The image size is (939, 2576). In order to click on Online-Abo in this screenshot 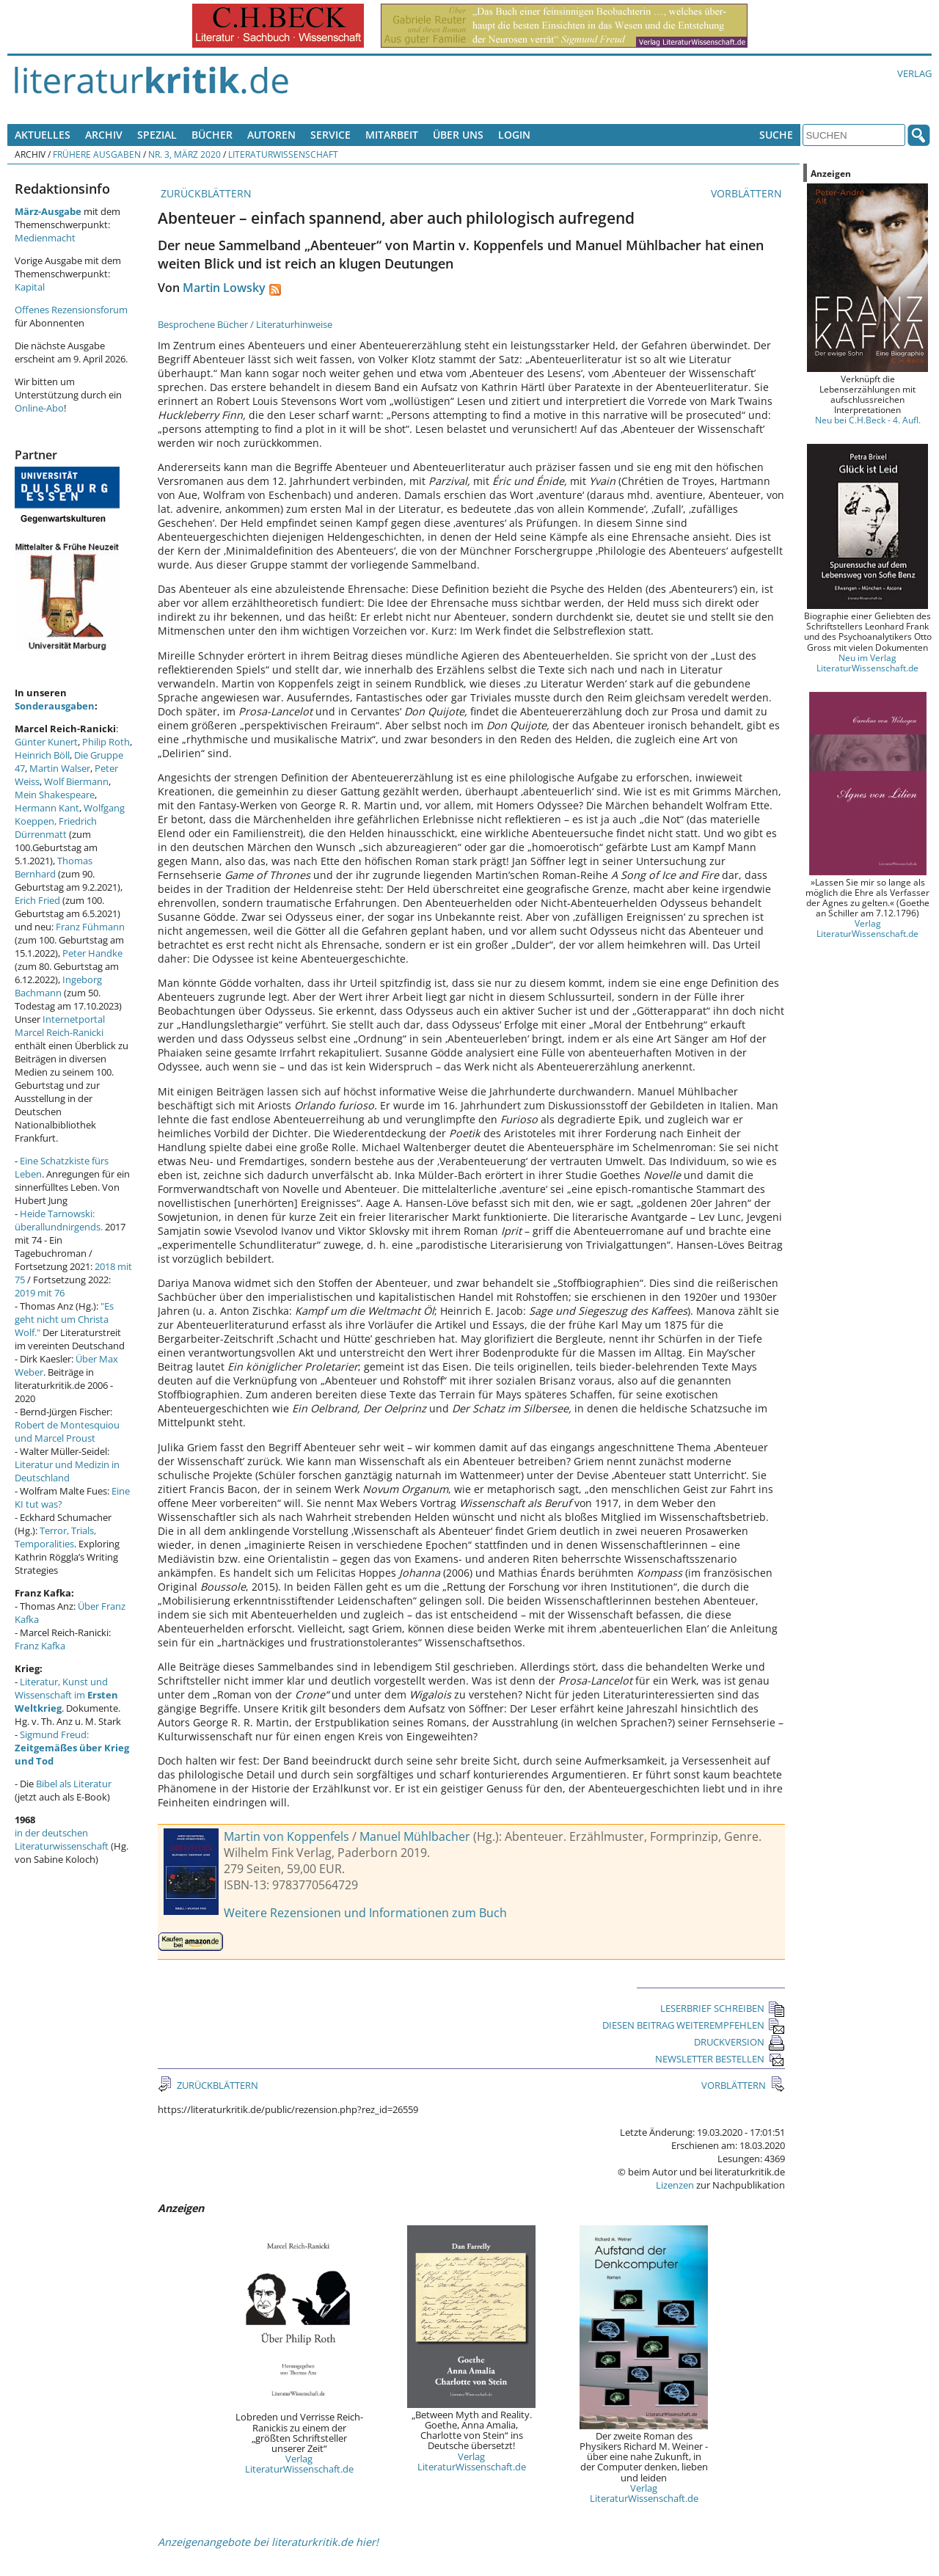, I will do `click(39, 408)`.